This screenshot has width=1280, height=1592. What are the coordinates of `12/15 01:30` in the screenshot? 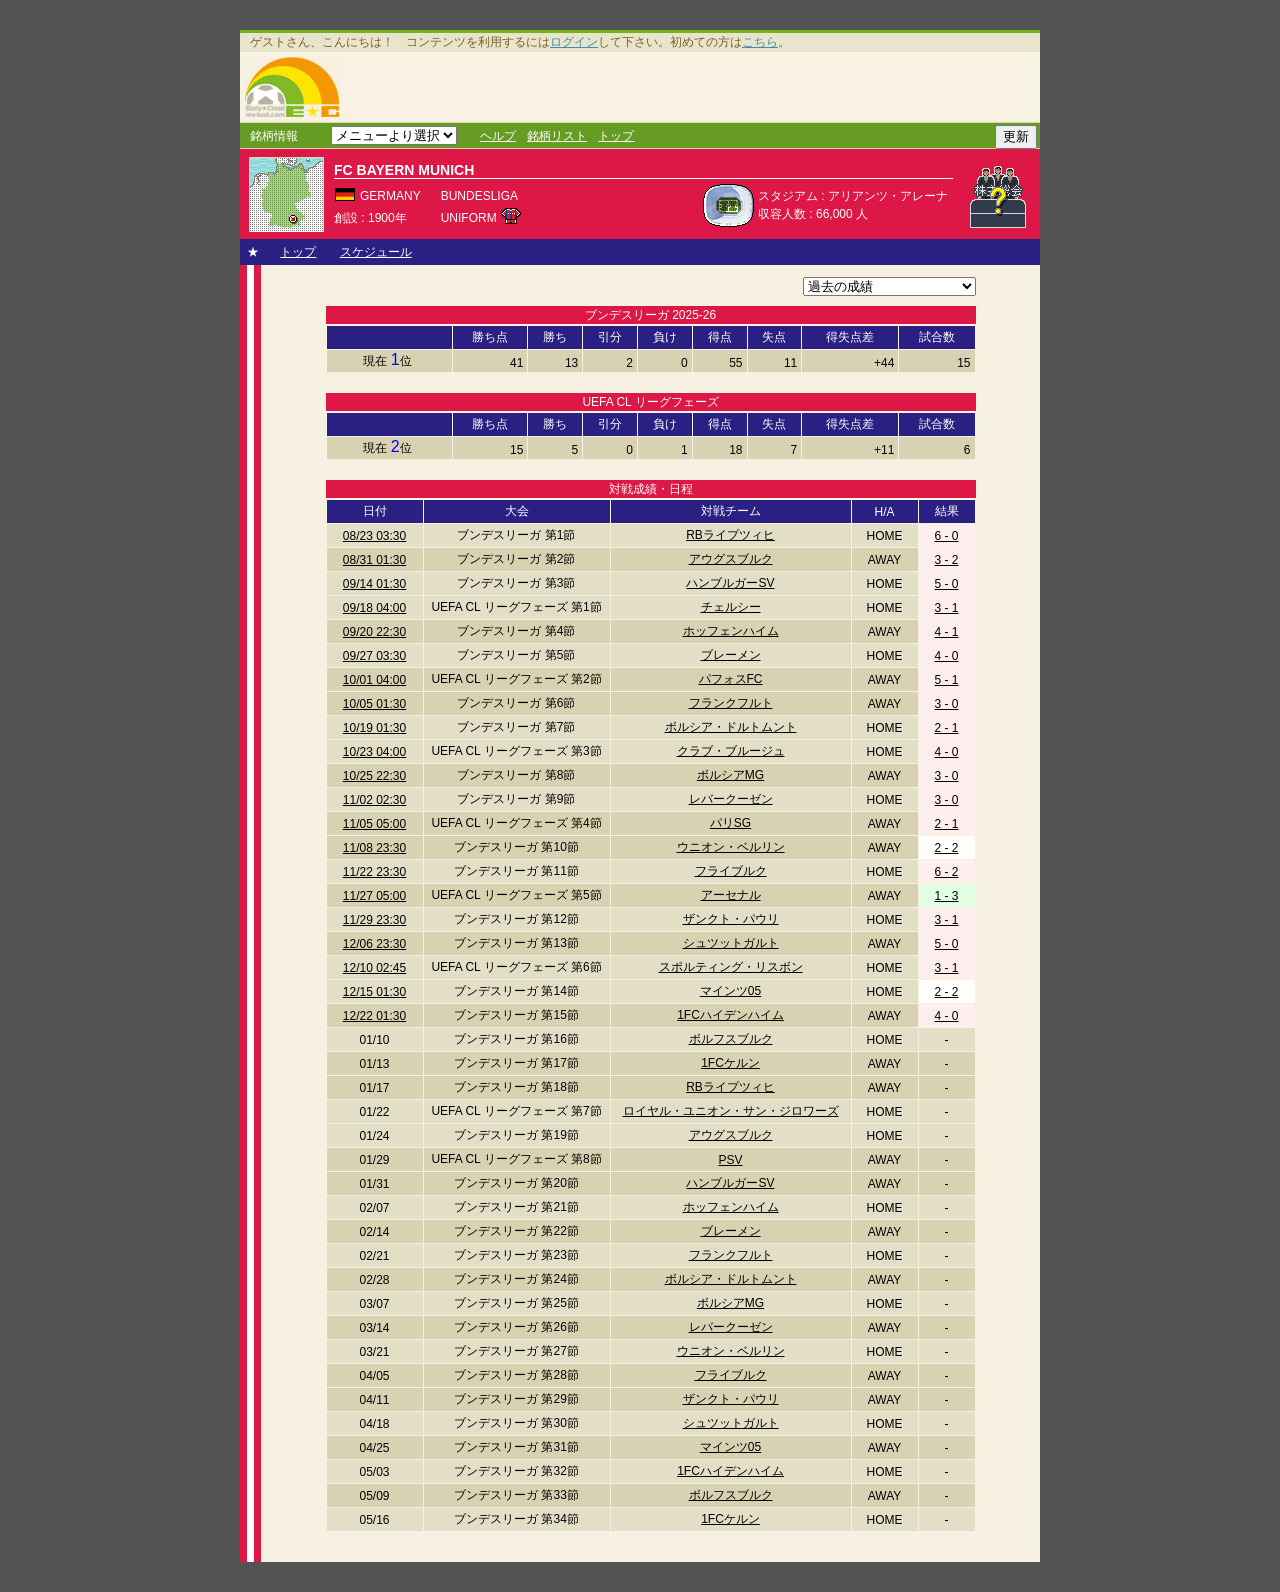 It's located at (374, 992).